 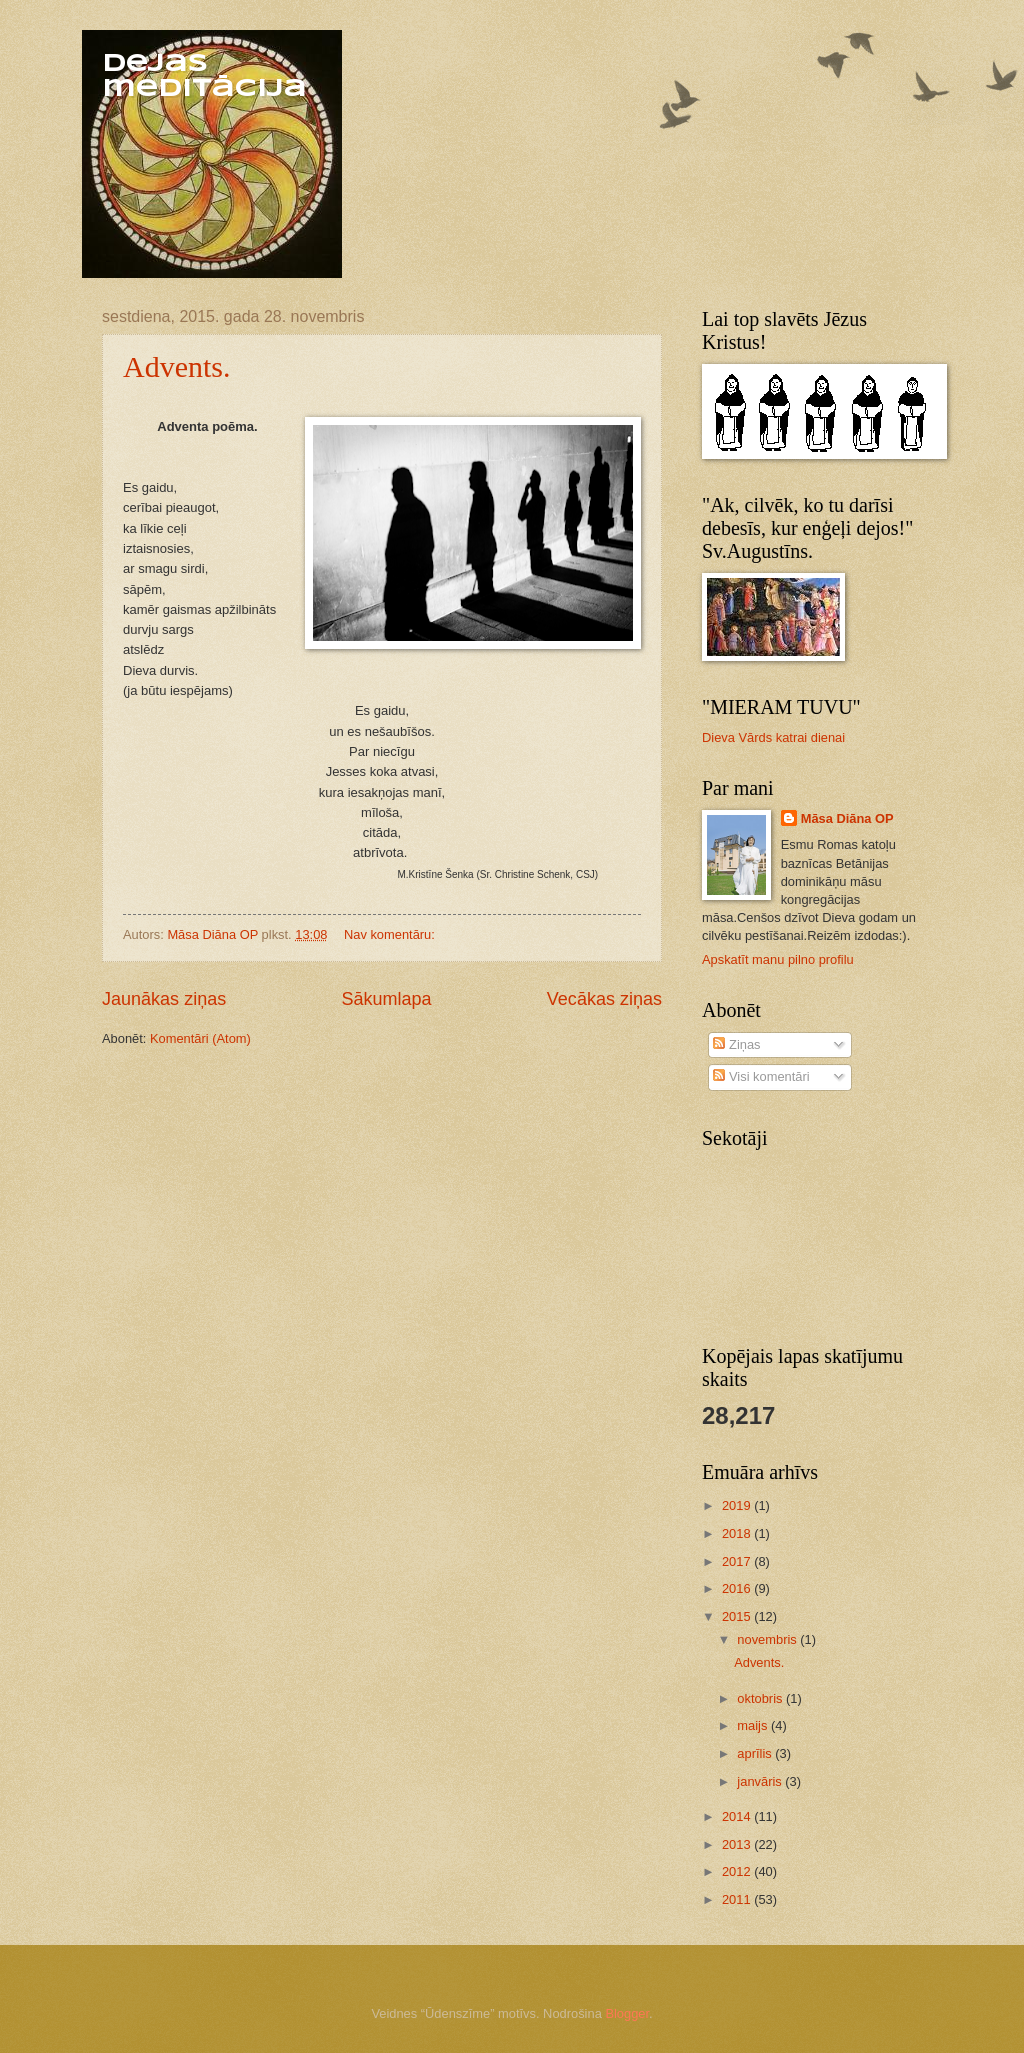 What do you see at coordinates (164, 999) in the screenshot?
I see `Jaunākas ziņas` at bounding box center [164, 999].